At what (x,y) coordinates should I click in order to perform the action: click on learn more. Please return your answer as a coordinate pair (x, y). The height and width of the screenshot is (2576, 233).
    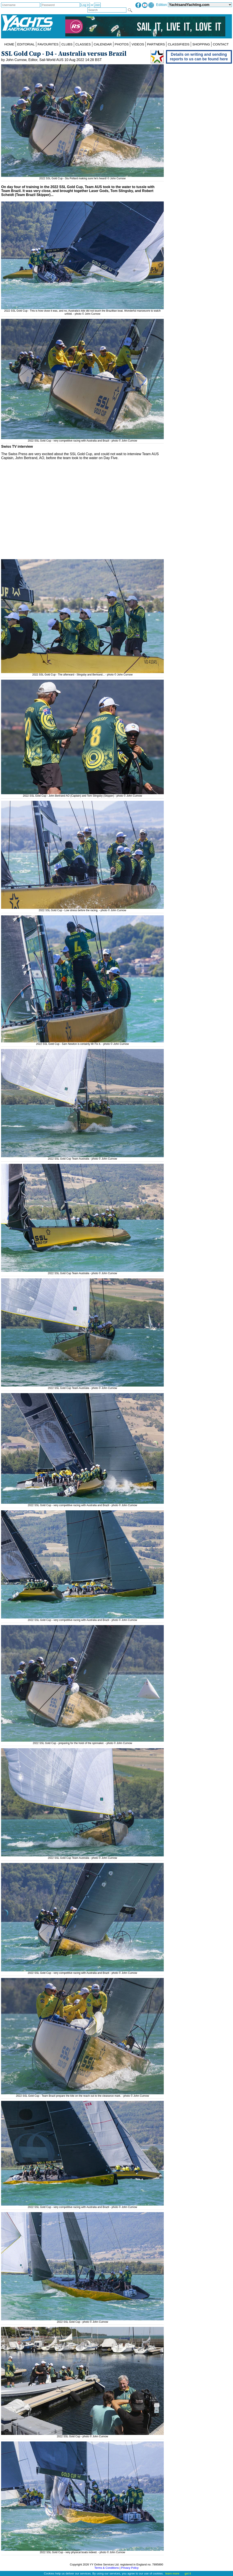
    Looking at the image, I should click on (172, 2573).